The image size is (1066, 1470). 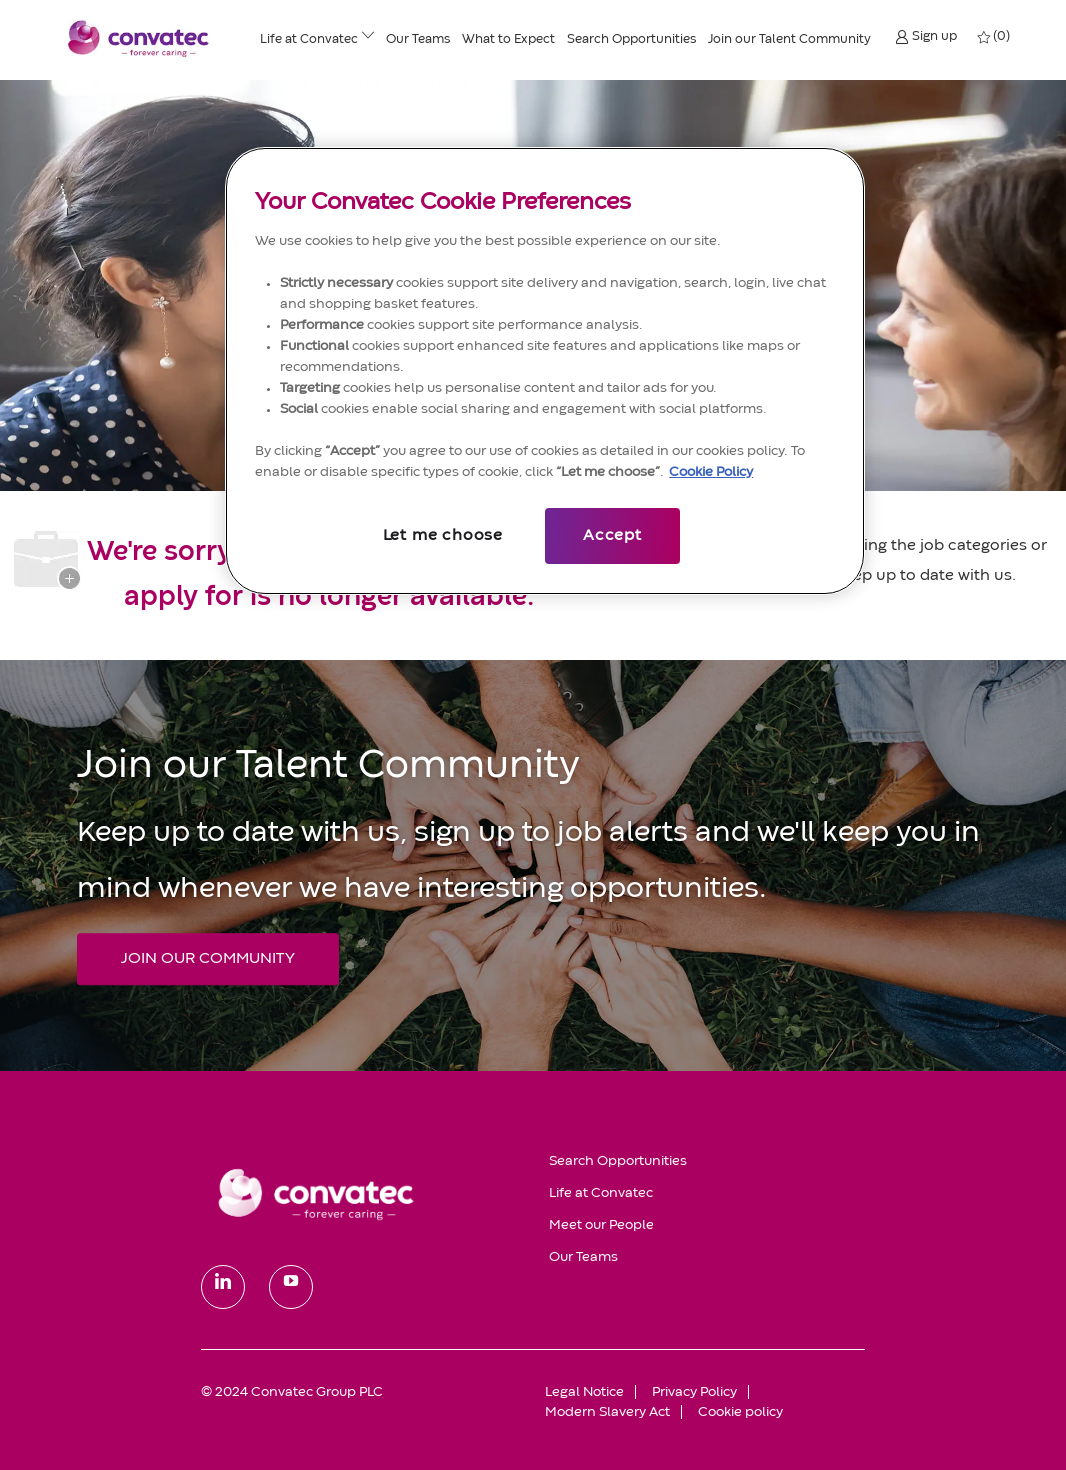 I want to click on [linkedin], so click(x=223, y=1287).